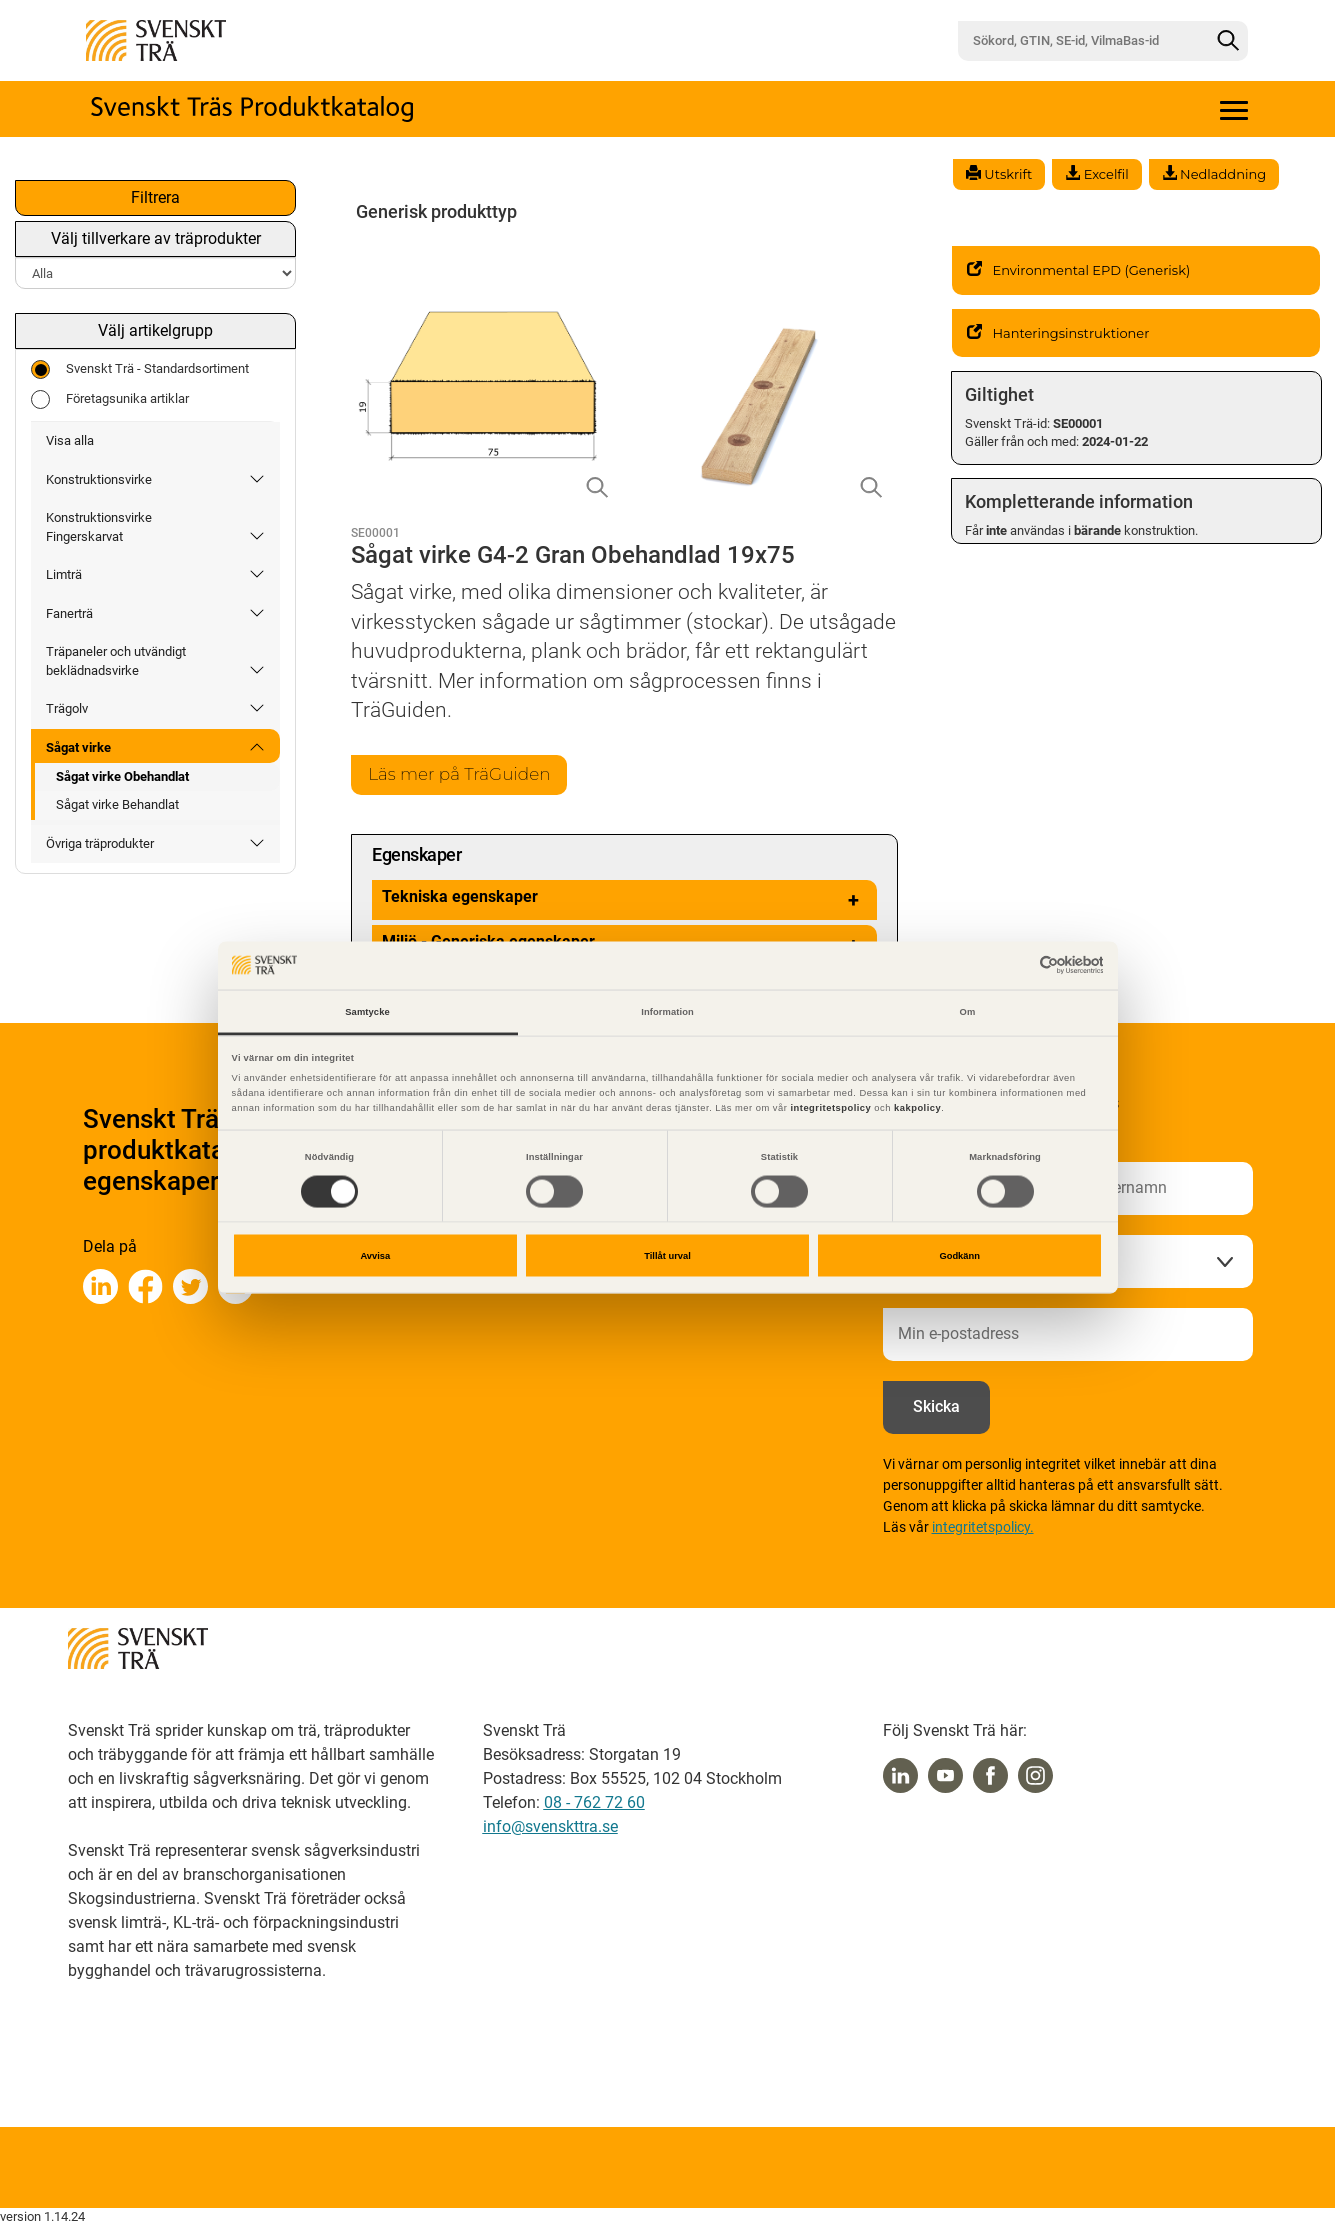 The width and height of the screenshot is (1335, 2235). I want to click on Läs mer på TräGuiden, so click(465, 775).